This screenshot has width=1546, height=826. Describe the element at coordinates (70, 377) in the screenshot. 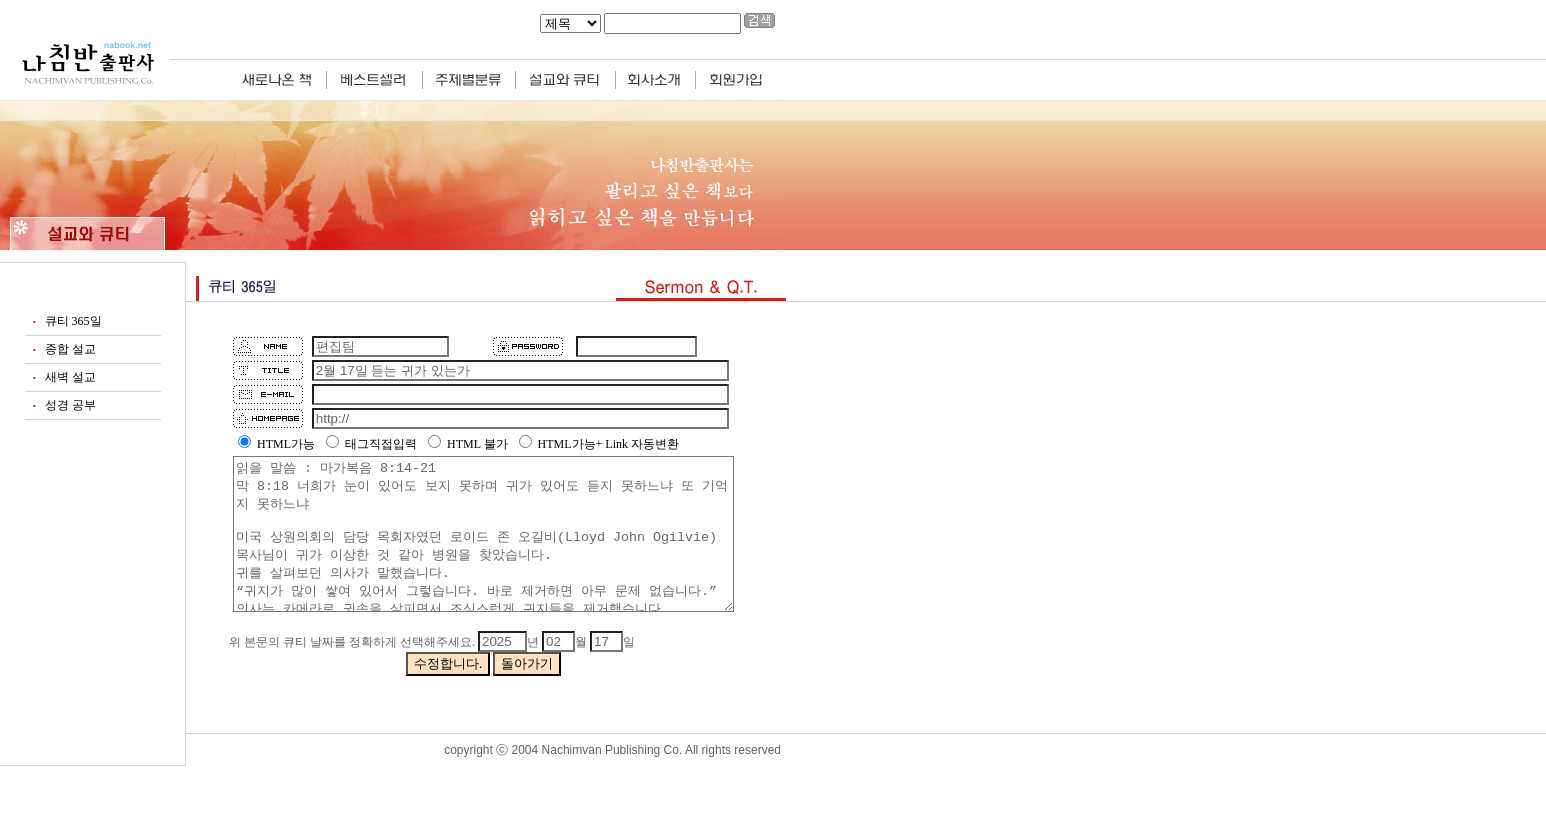

I see `새벽 설교` at that location.